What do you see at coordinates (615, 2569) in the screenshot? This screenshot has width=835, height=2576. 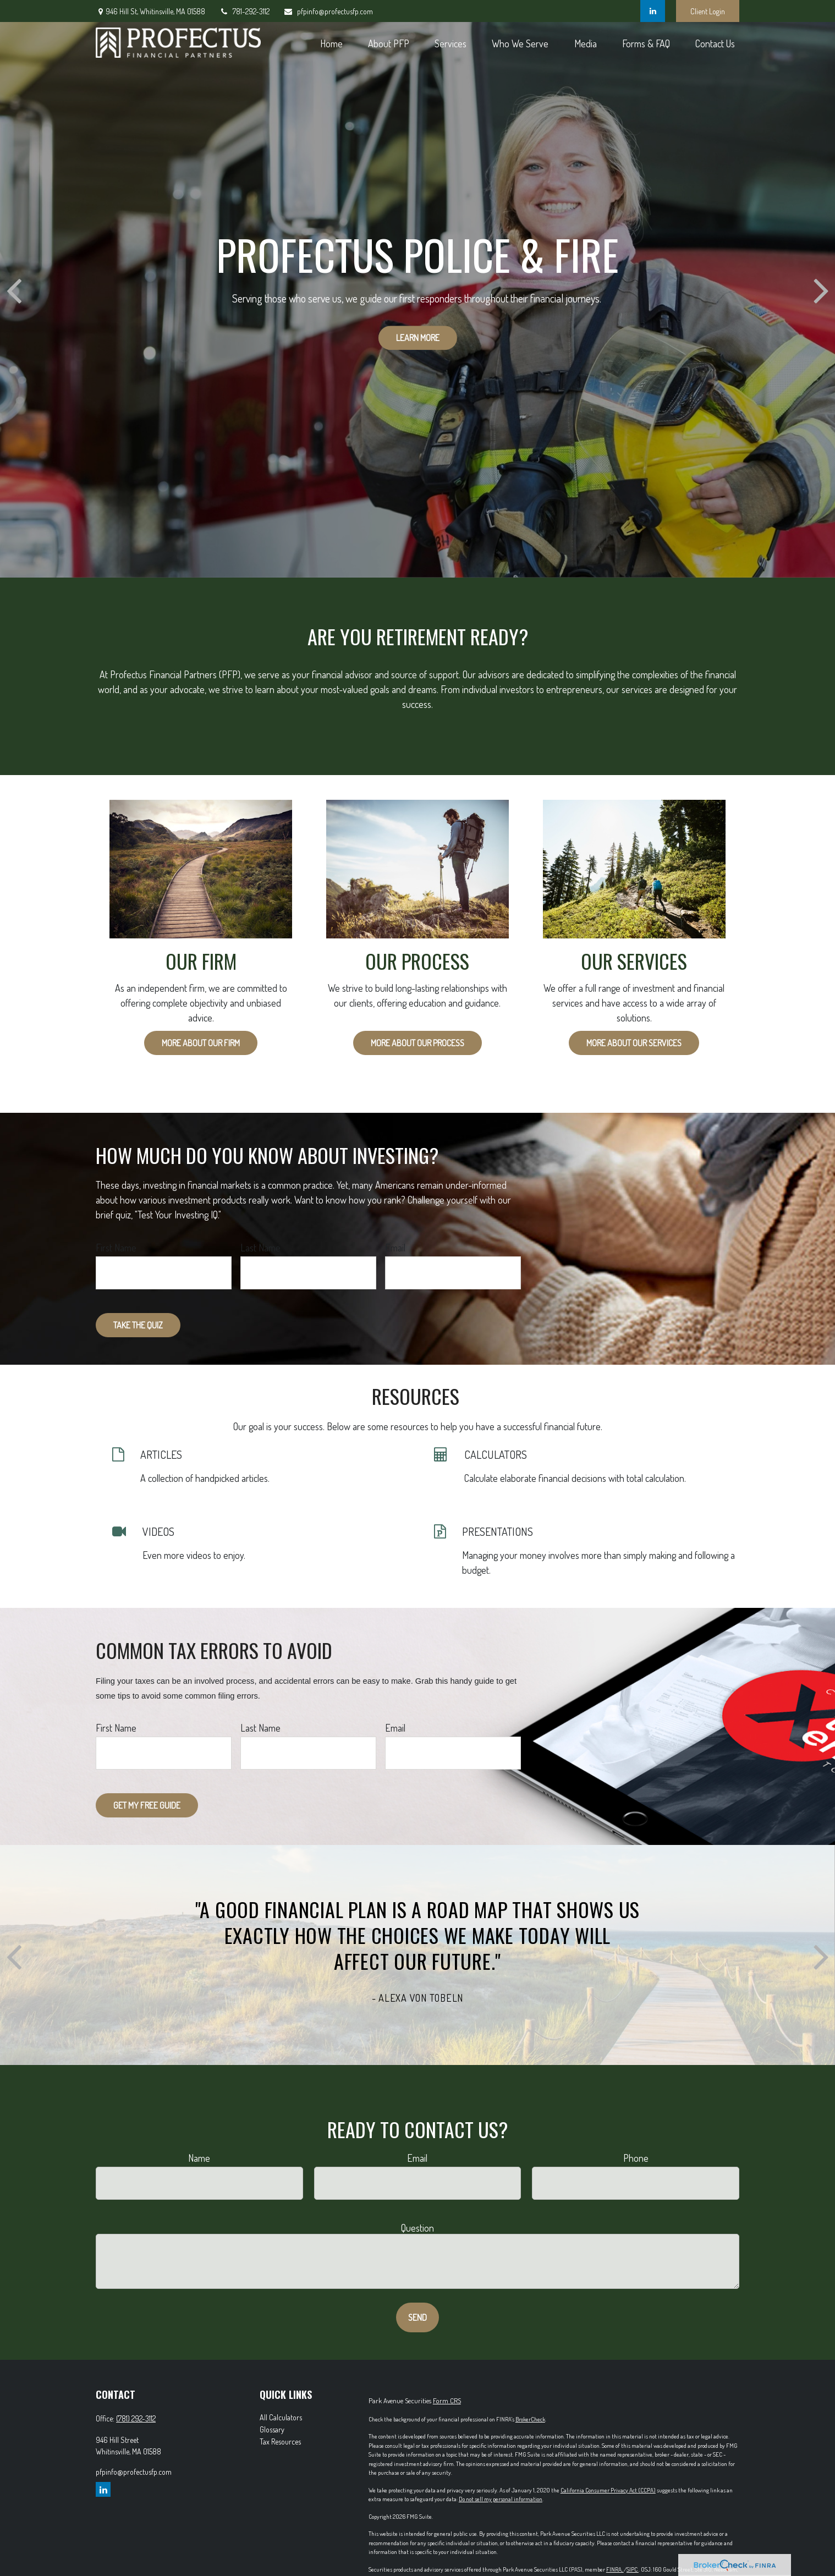 I see `FINRA,` at bounding box center [615, 2569].